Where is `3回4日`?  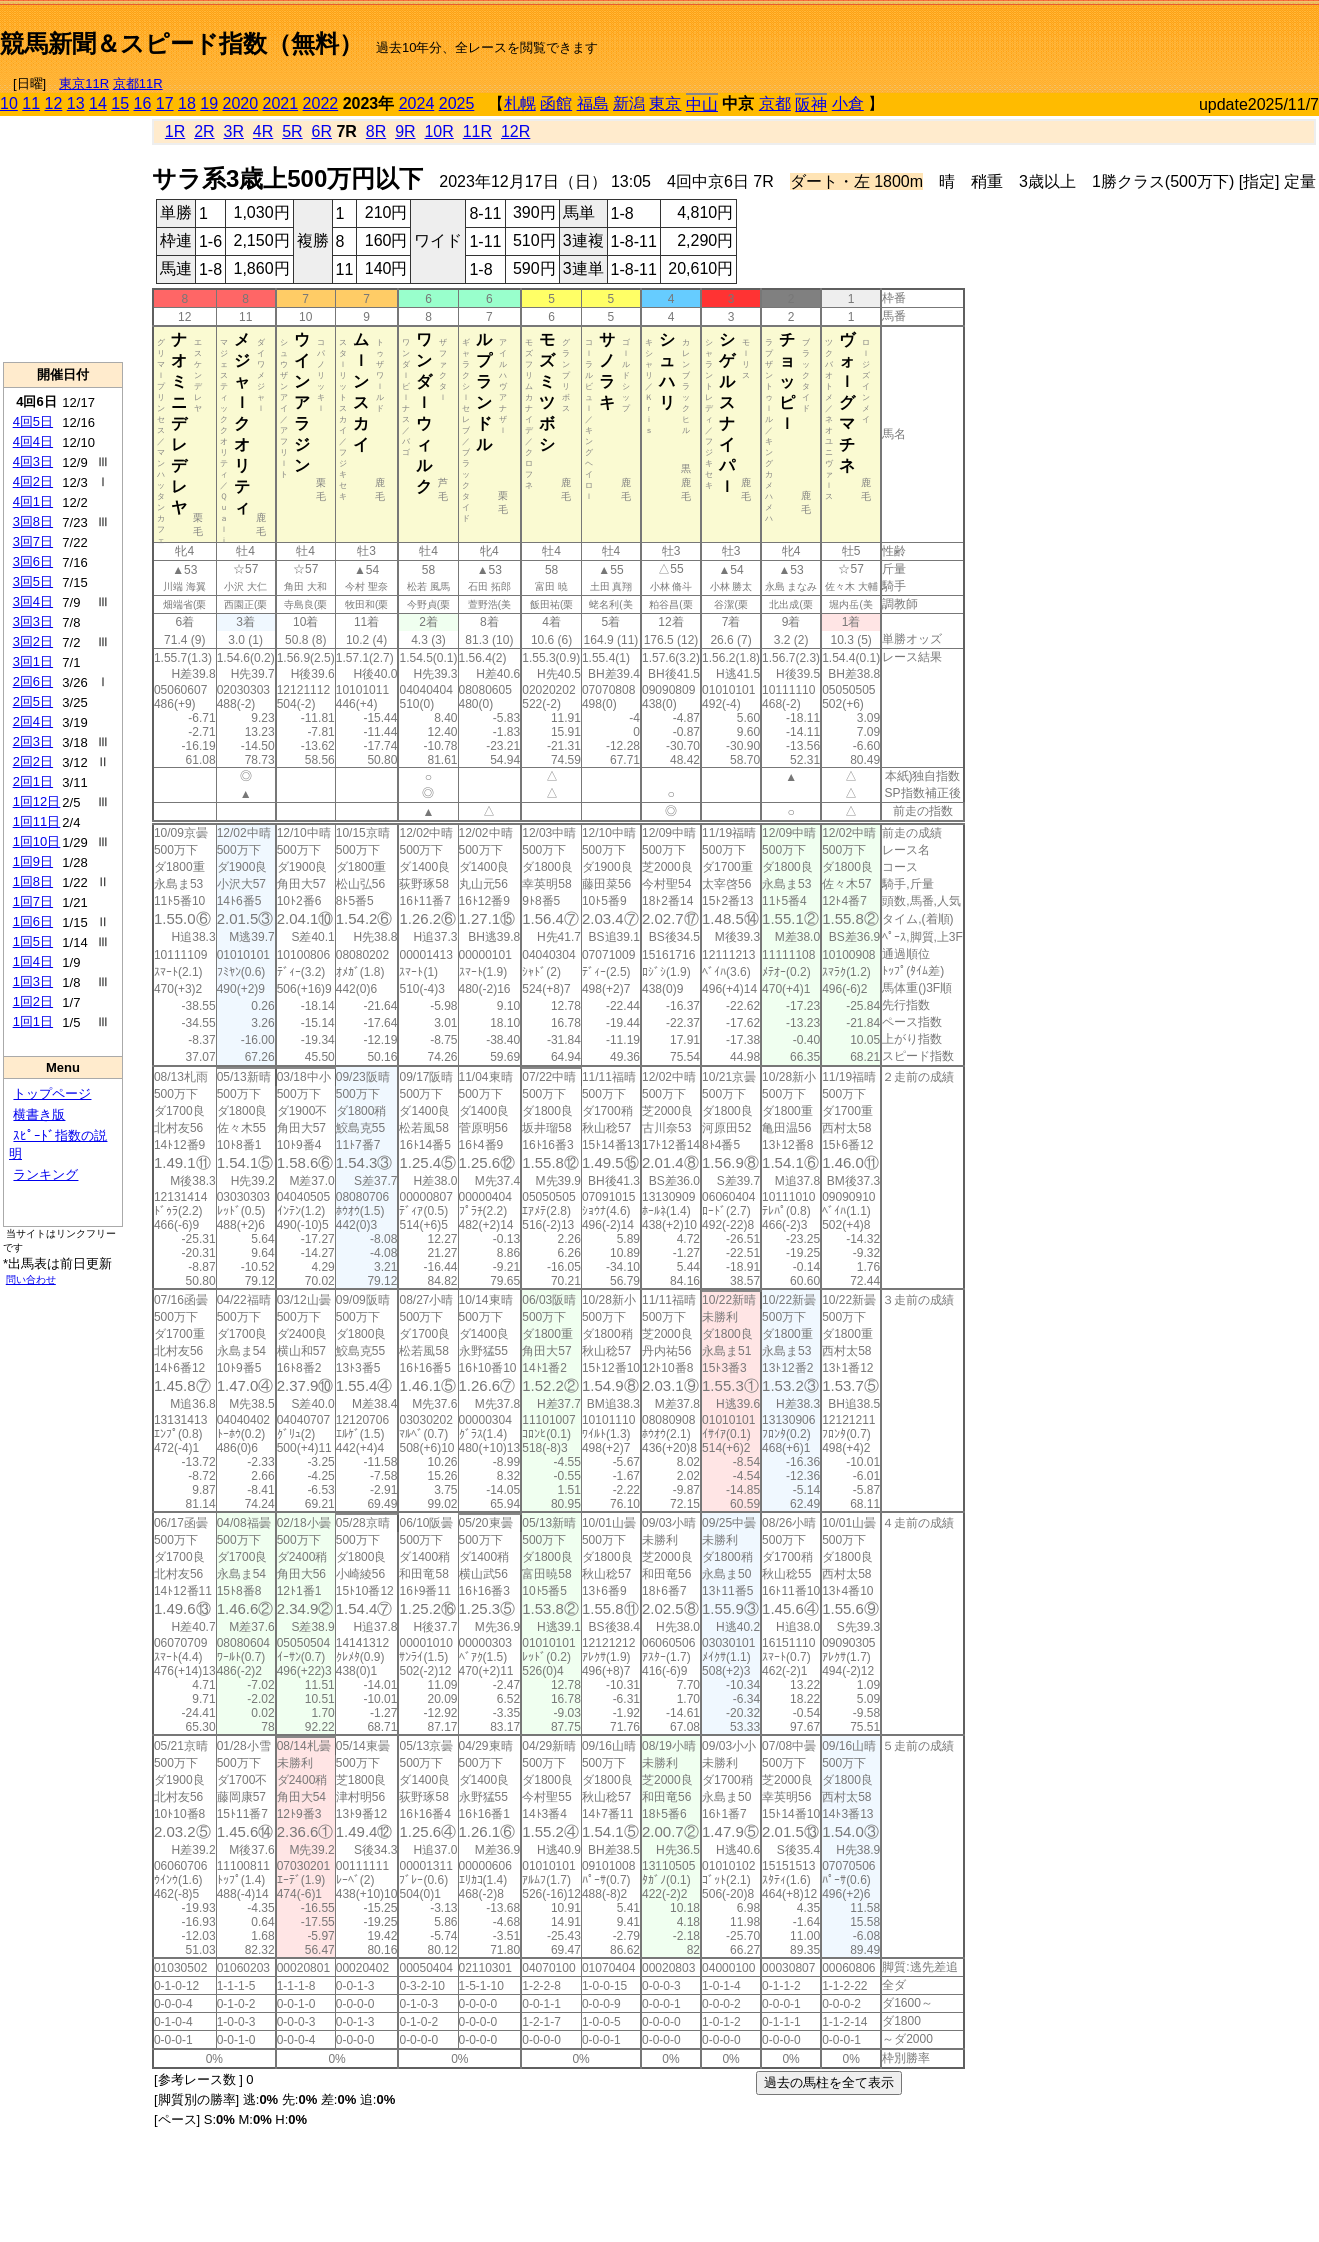
3回4日 is located at coordinates (33, 601).